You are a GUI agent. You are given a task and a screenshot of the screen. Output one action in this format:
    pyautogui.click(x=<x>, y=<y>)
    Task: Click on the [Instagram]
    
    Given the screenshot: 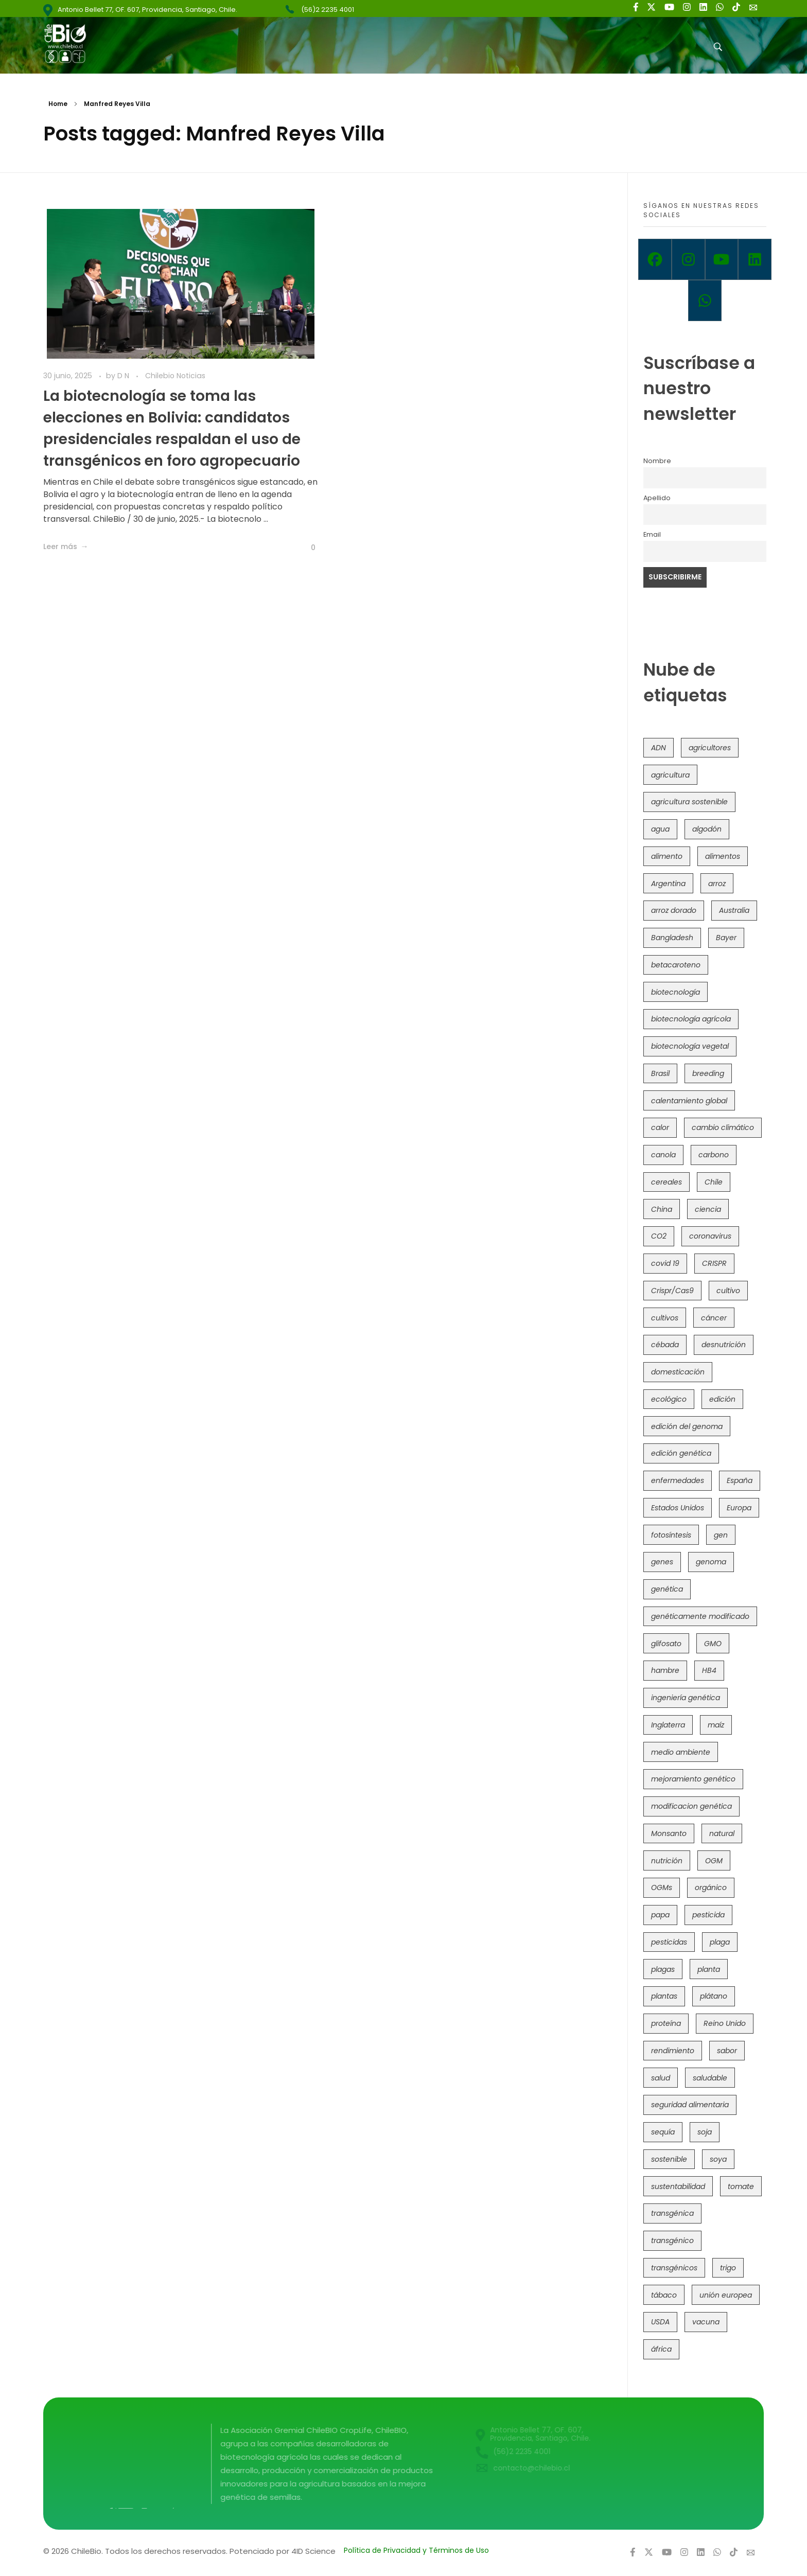 What is the action you would take?
    pyautogui.click(x=688, y=259)
    